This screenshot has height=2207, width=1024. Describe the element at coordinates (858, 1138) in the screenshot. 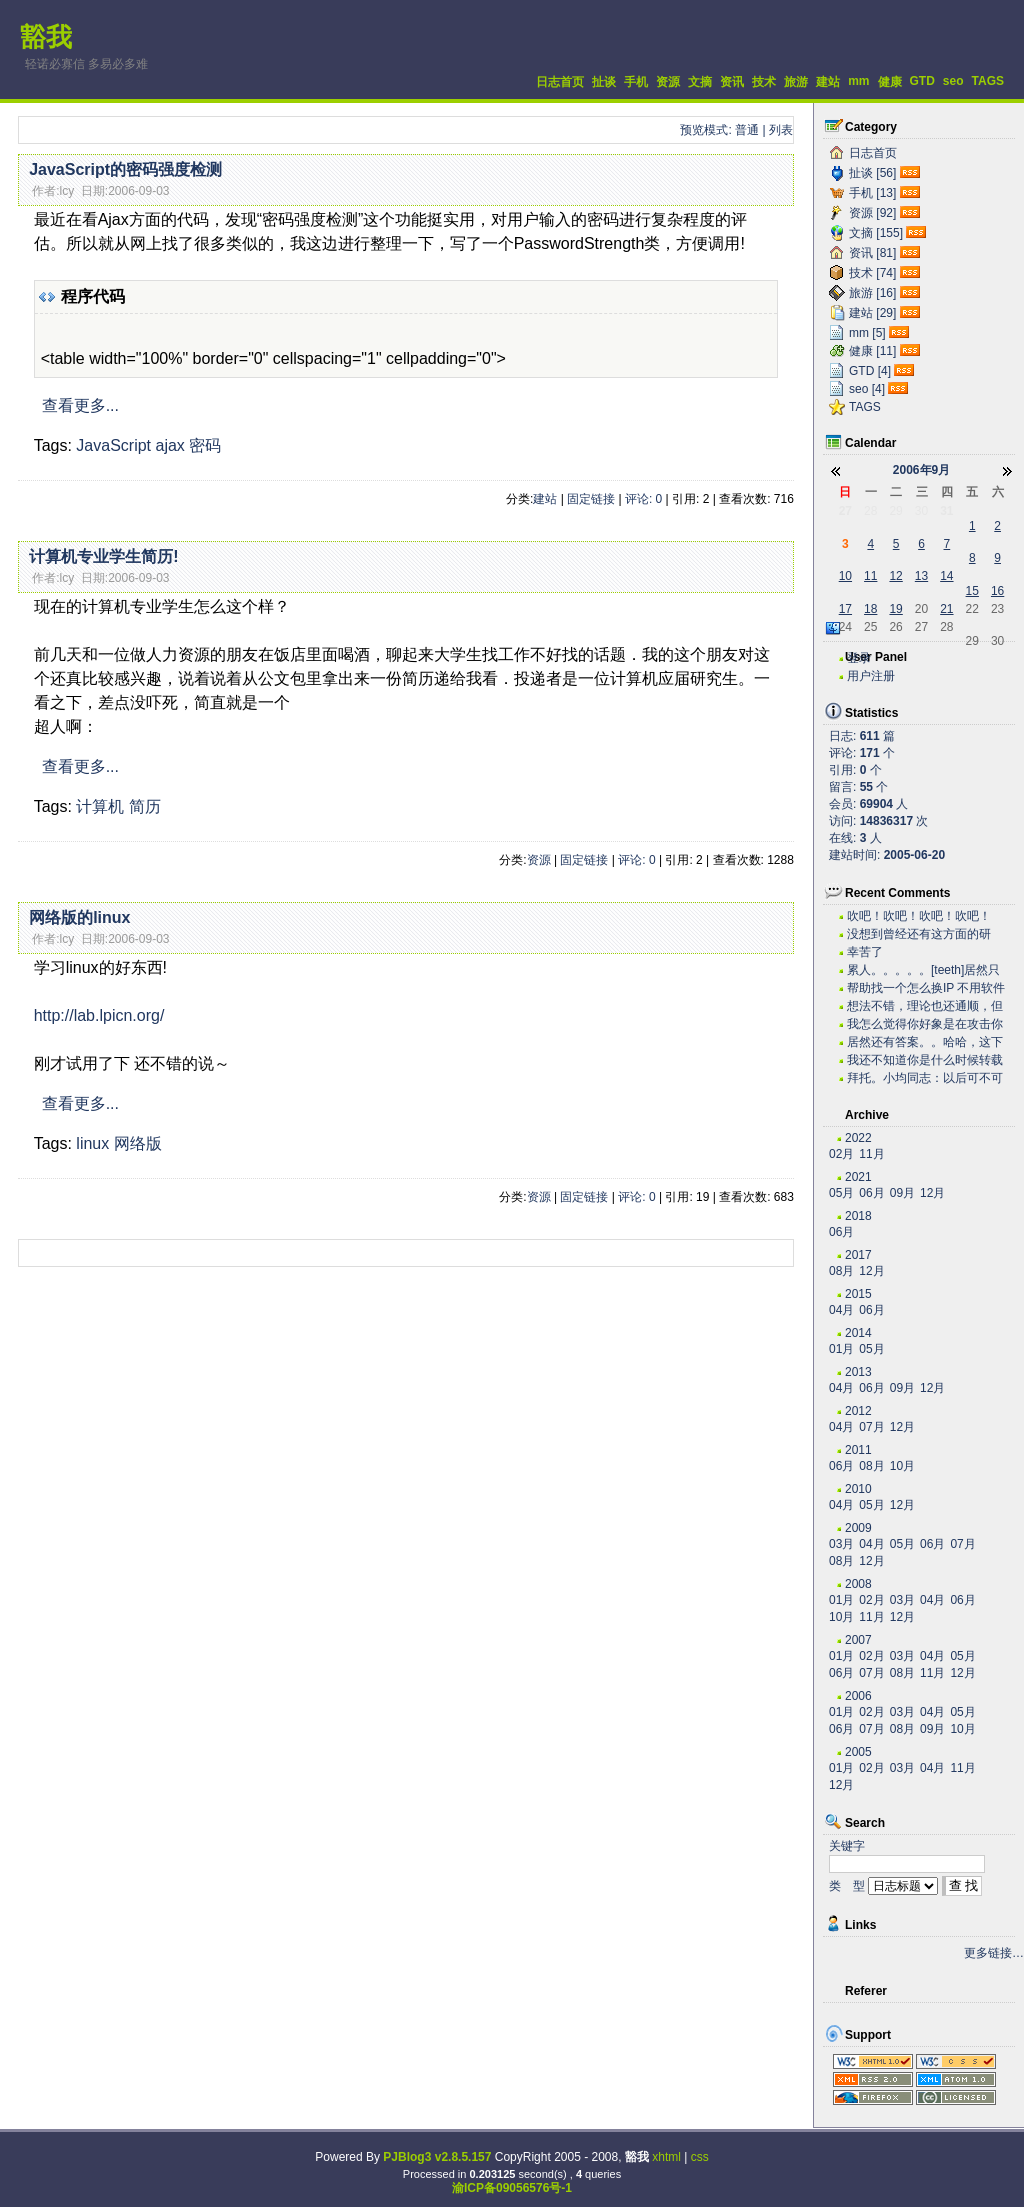

I see `2022` at that location.